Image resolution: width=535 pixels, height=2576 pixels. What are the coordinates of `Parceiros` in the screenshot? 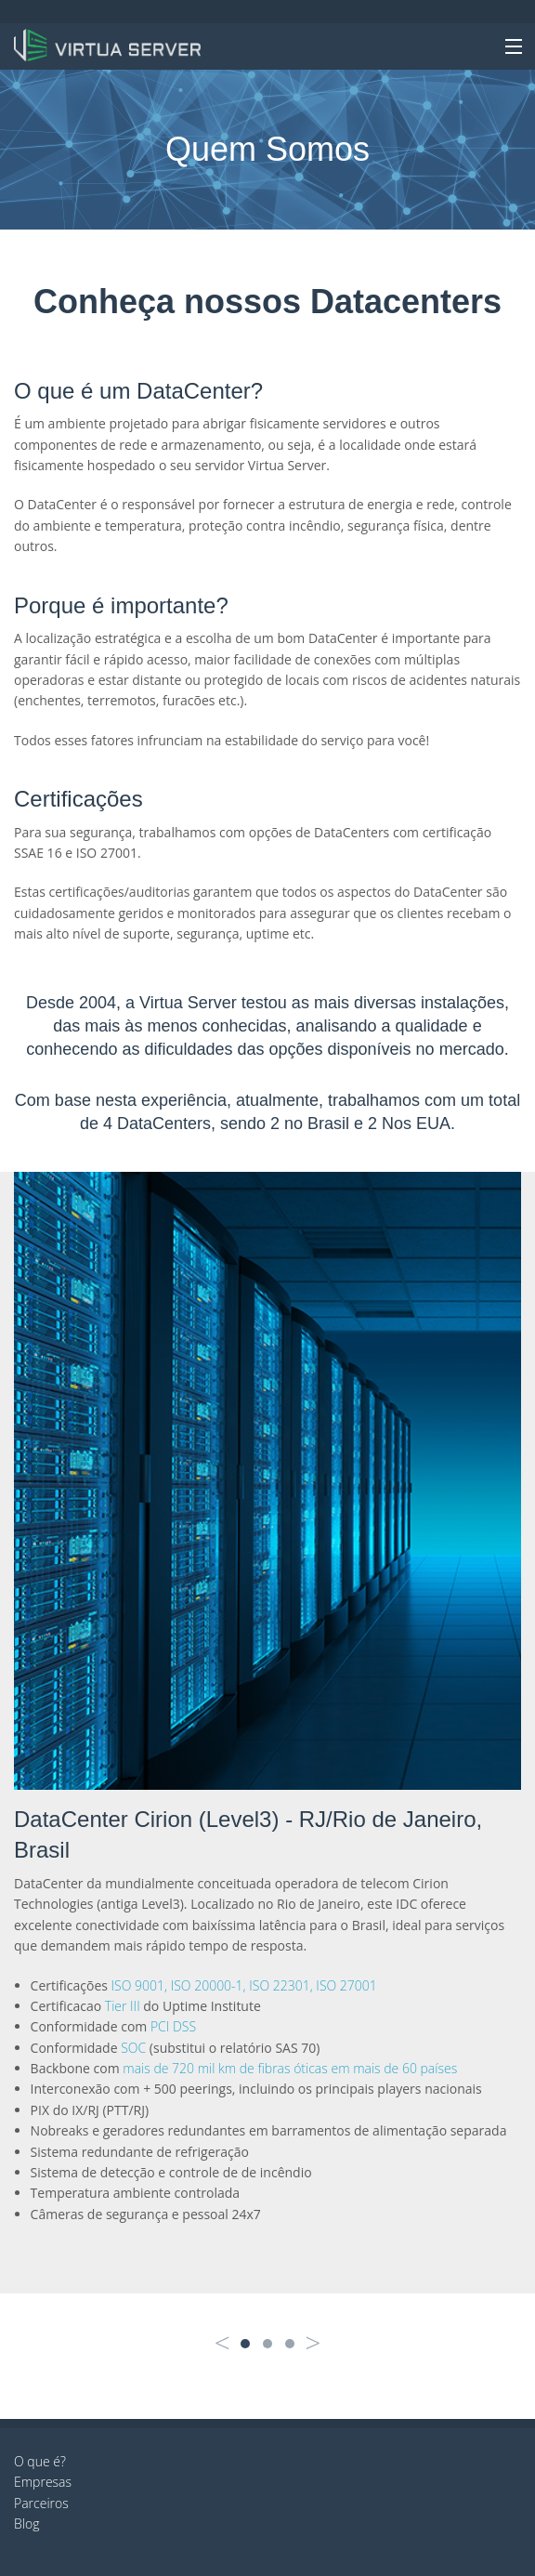 It's located at (41, 2503).